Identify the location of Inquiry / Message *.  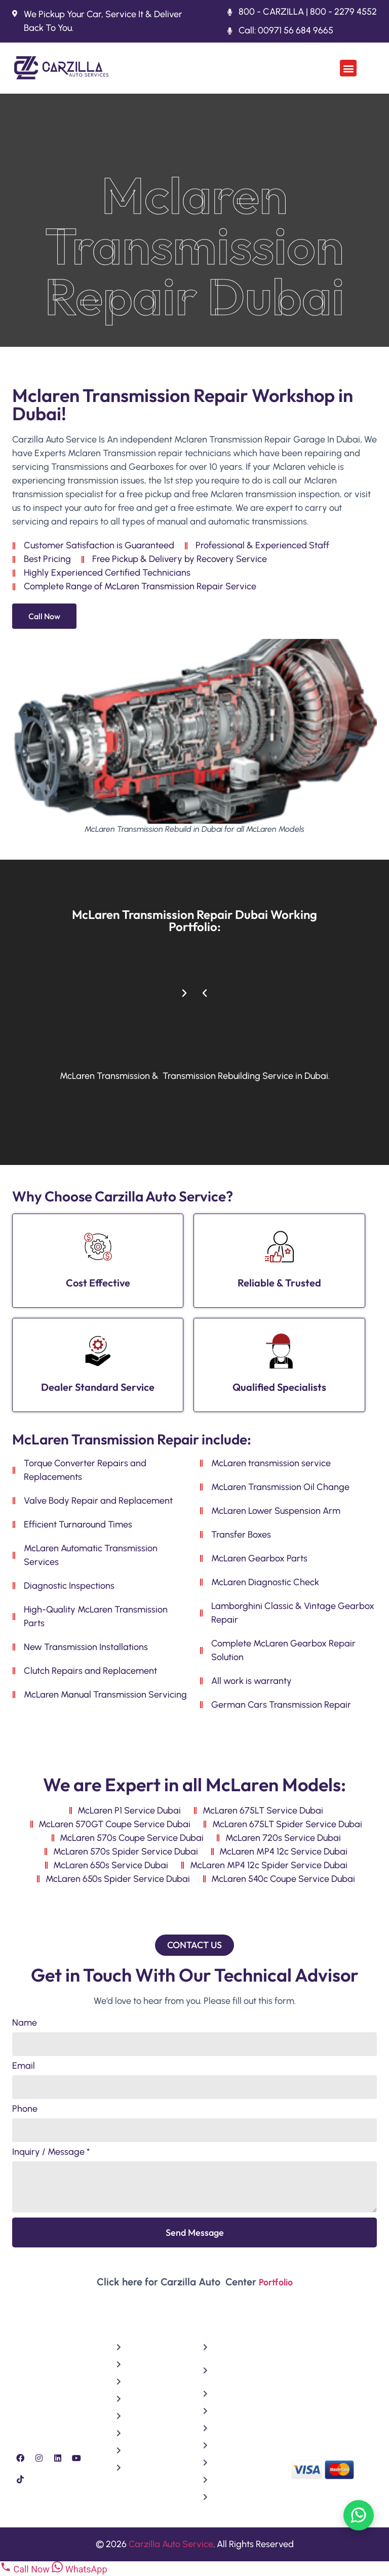
(51, 2152).